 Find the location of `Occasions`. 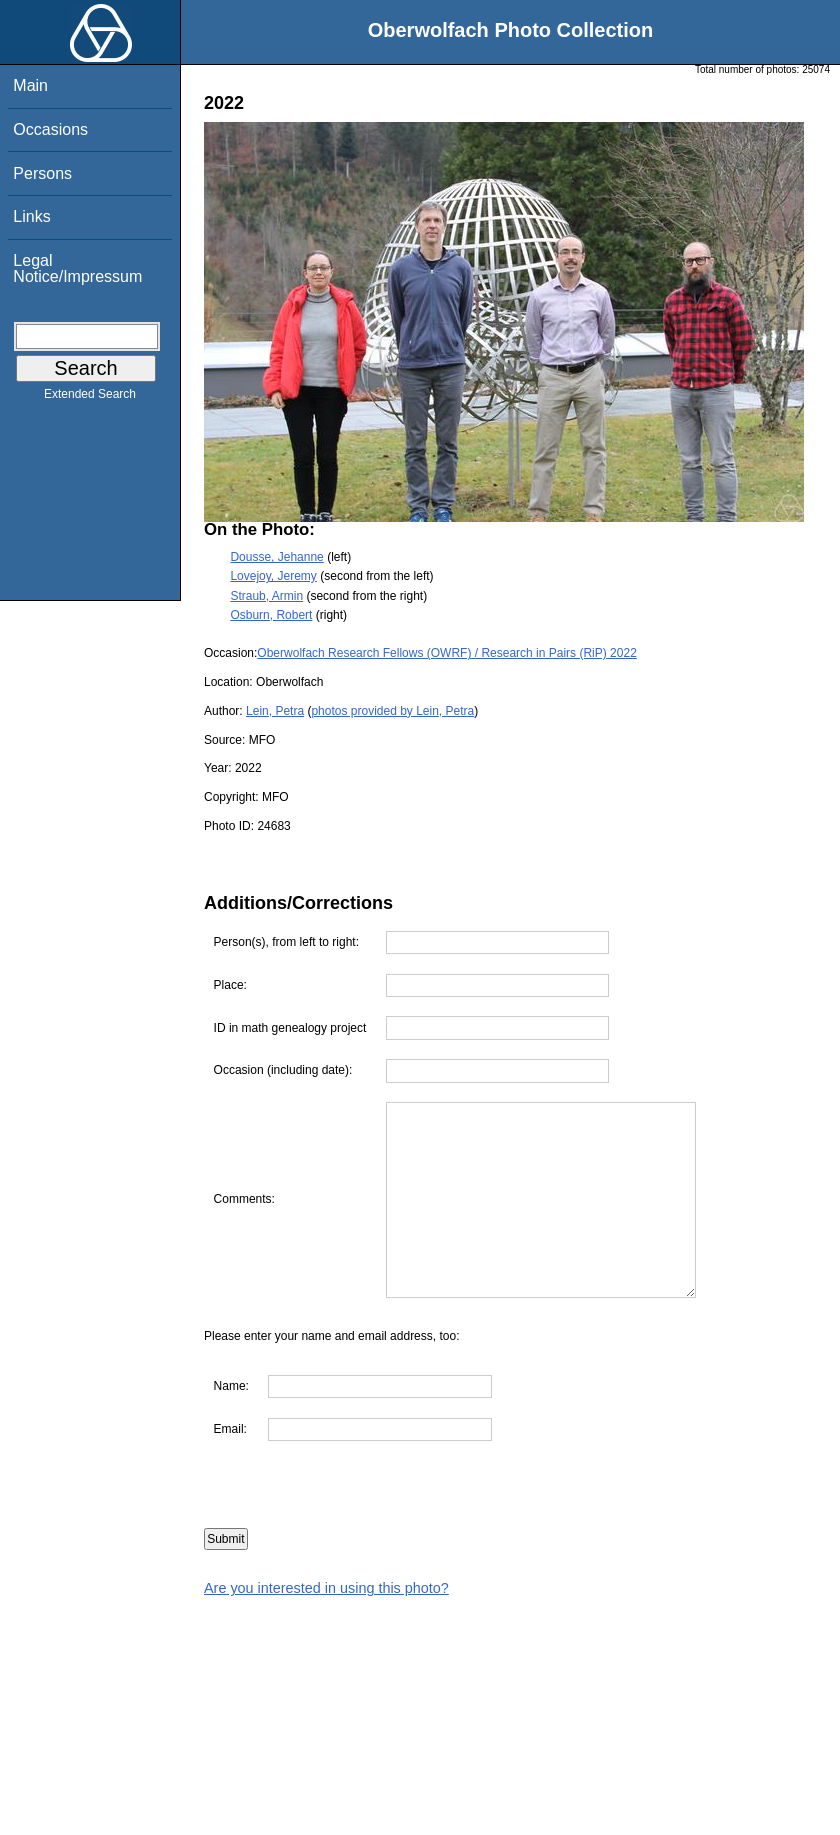

Occasions is located at coordinates (50, 129).